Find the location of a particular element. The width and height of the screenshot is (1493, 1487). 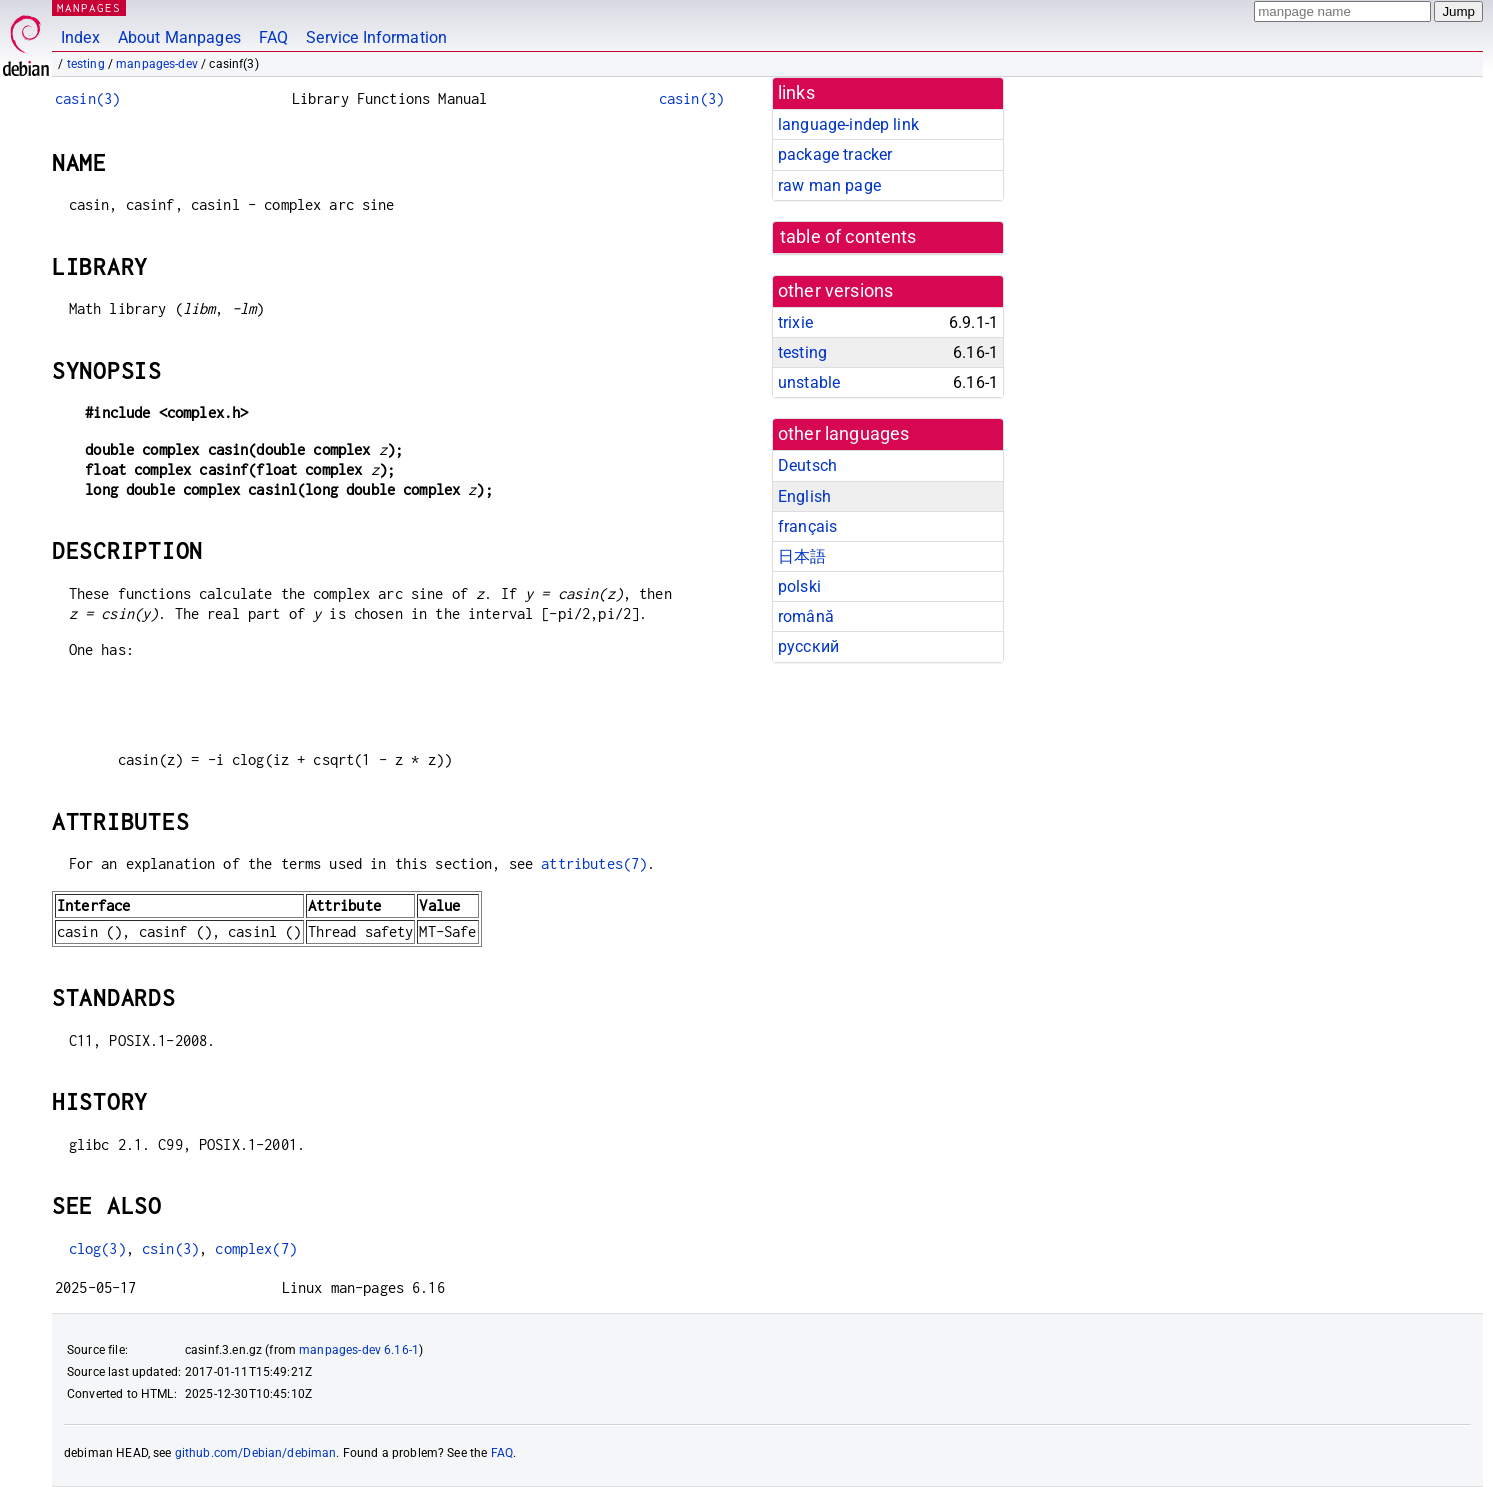

language-indep link is located at coordinates (848, 124).